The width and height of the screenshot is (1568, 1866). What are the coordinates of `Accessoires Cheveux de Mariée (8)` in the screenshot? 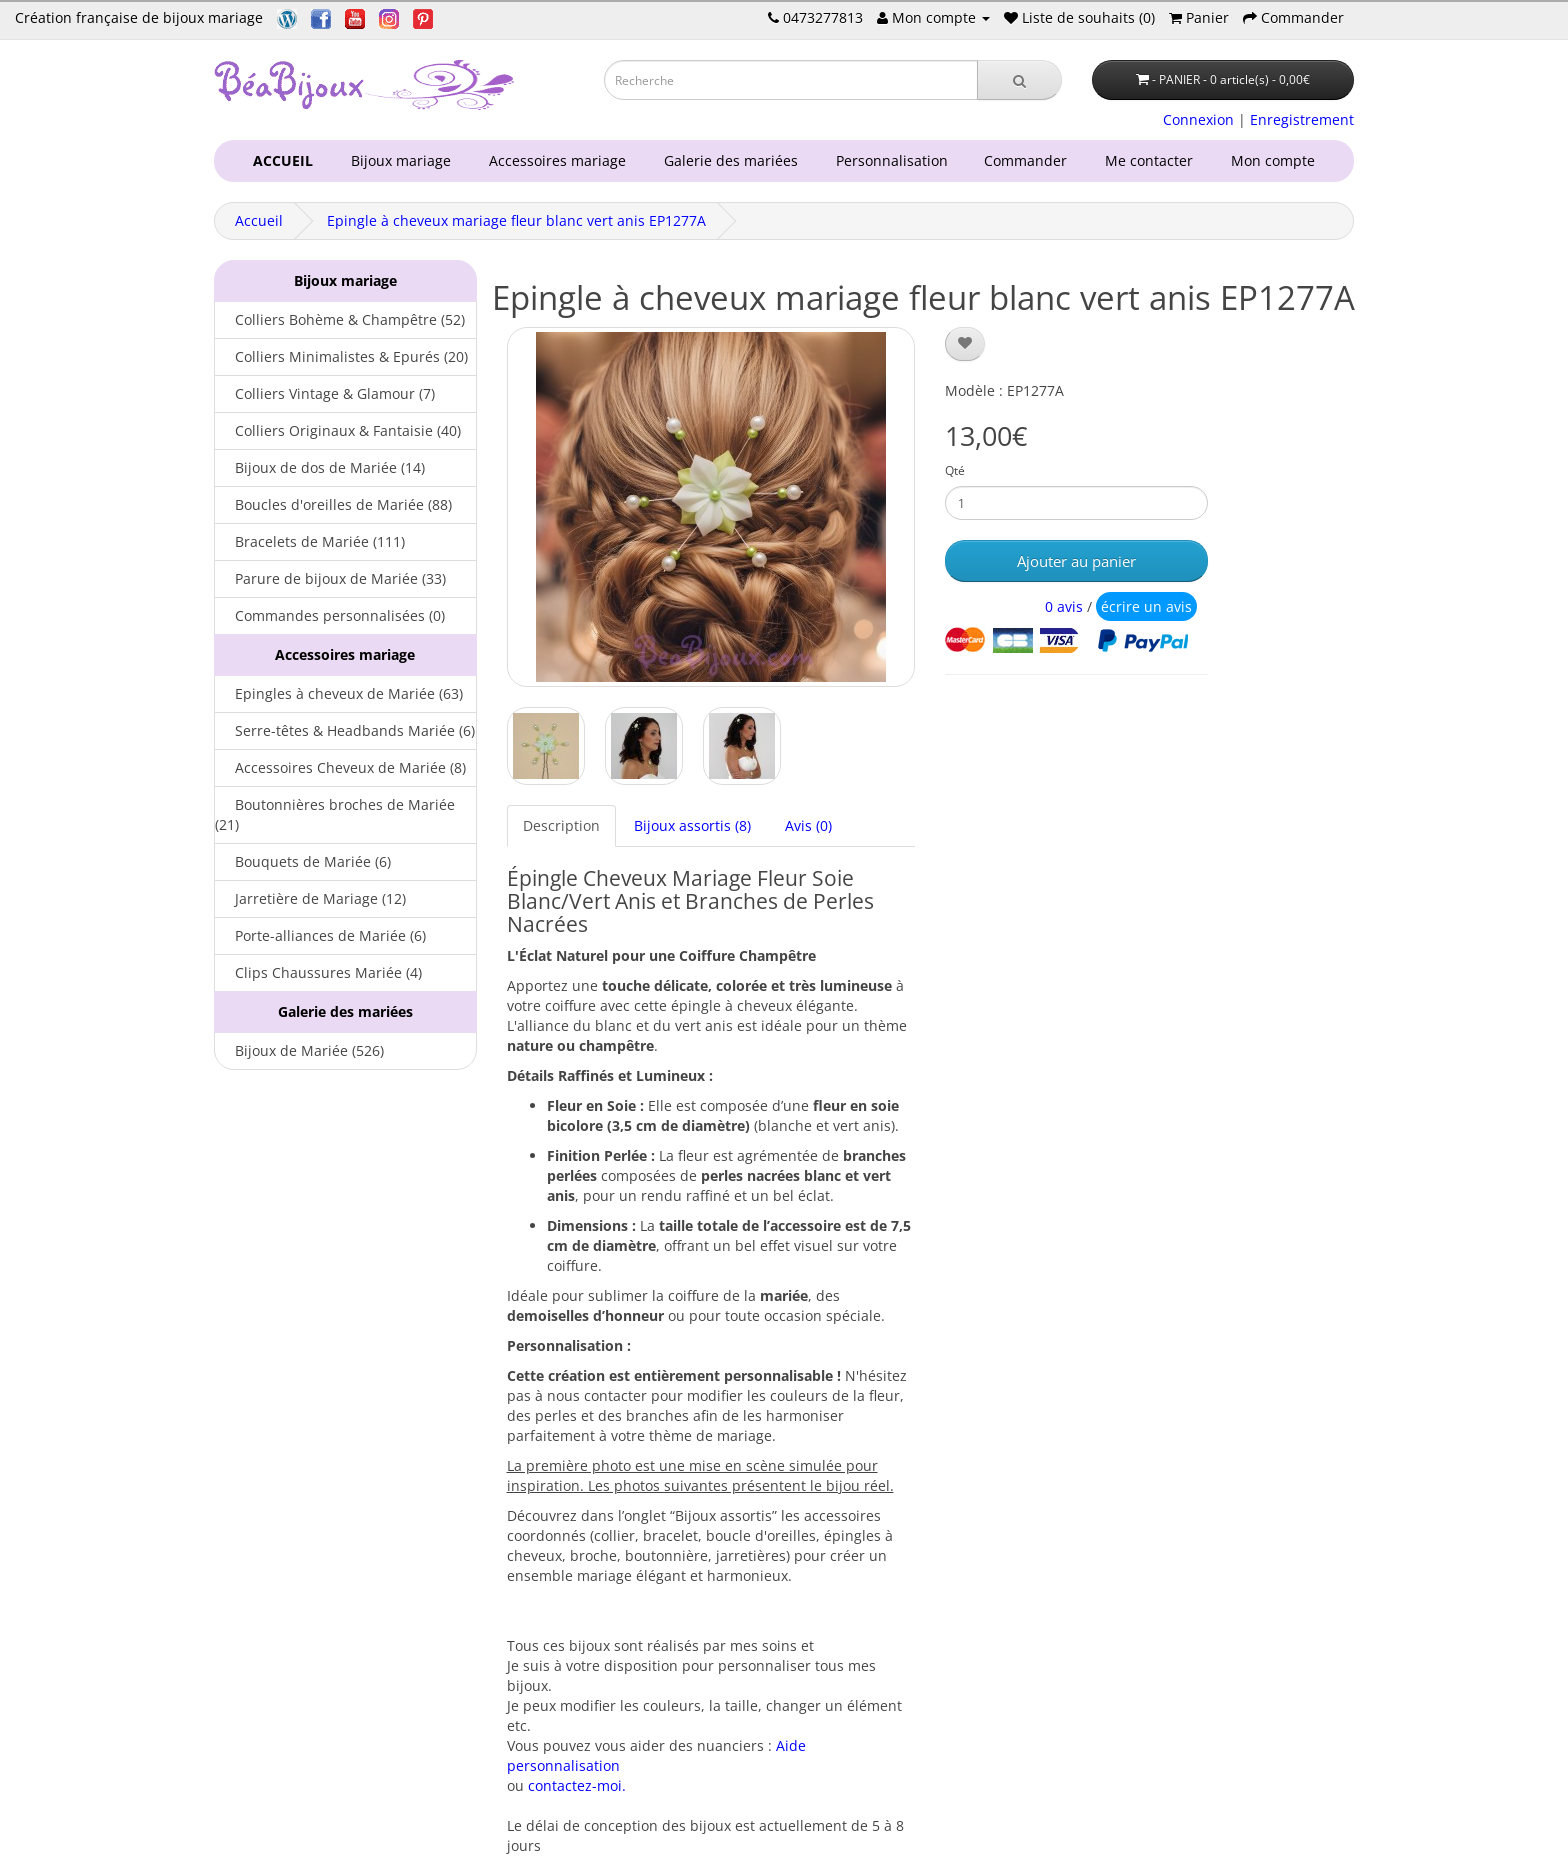 It's located at (340, 767).